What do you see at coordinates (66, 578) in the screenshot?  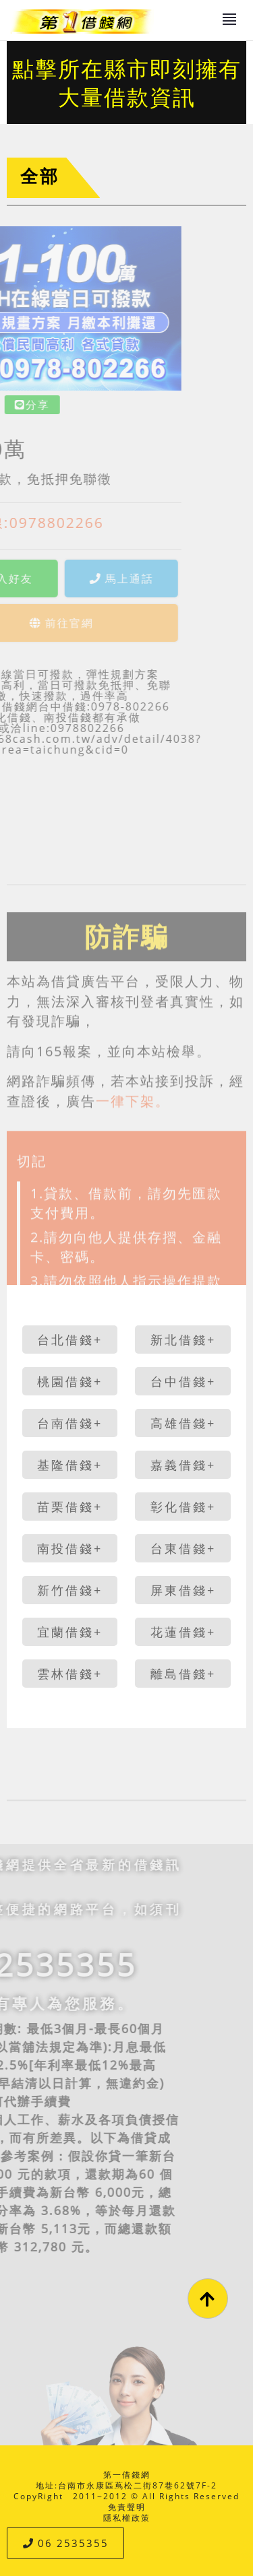 I see `馬上通話` at bounding box center [66, 578].